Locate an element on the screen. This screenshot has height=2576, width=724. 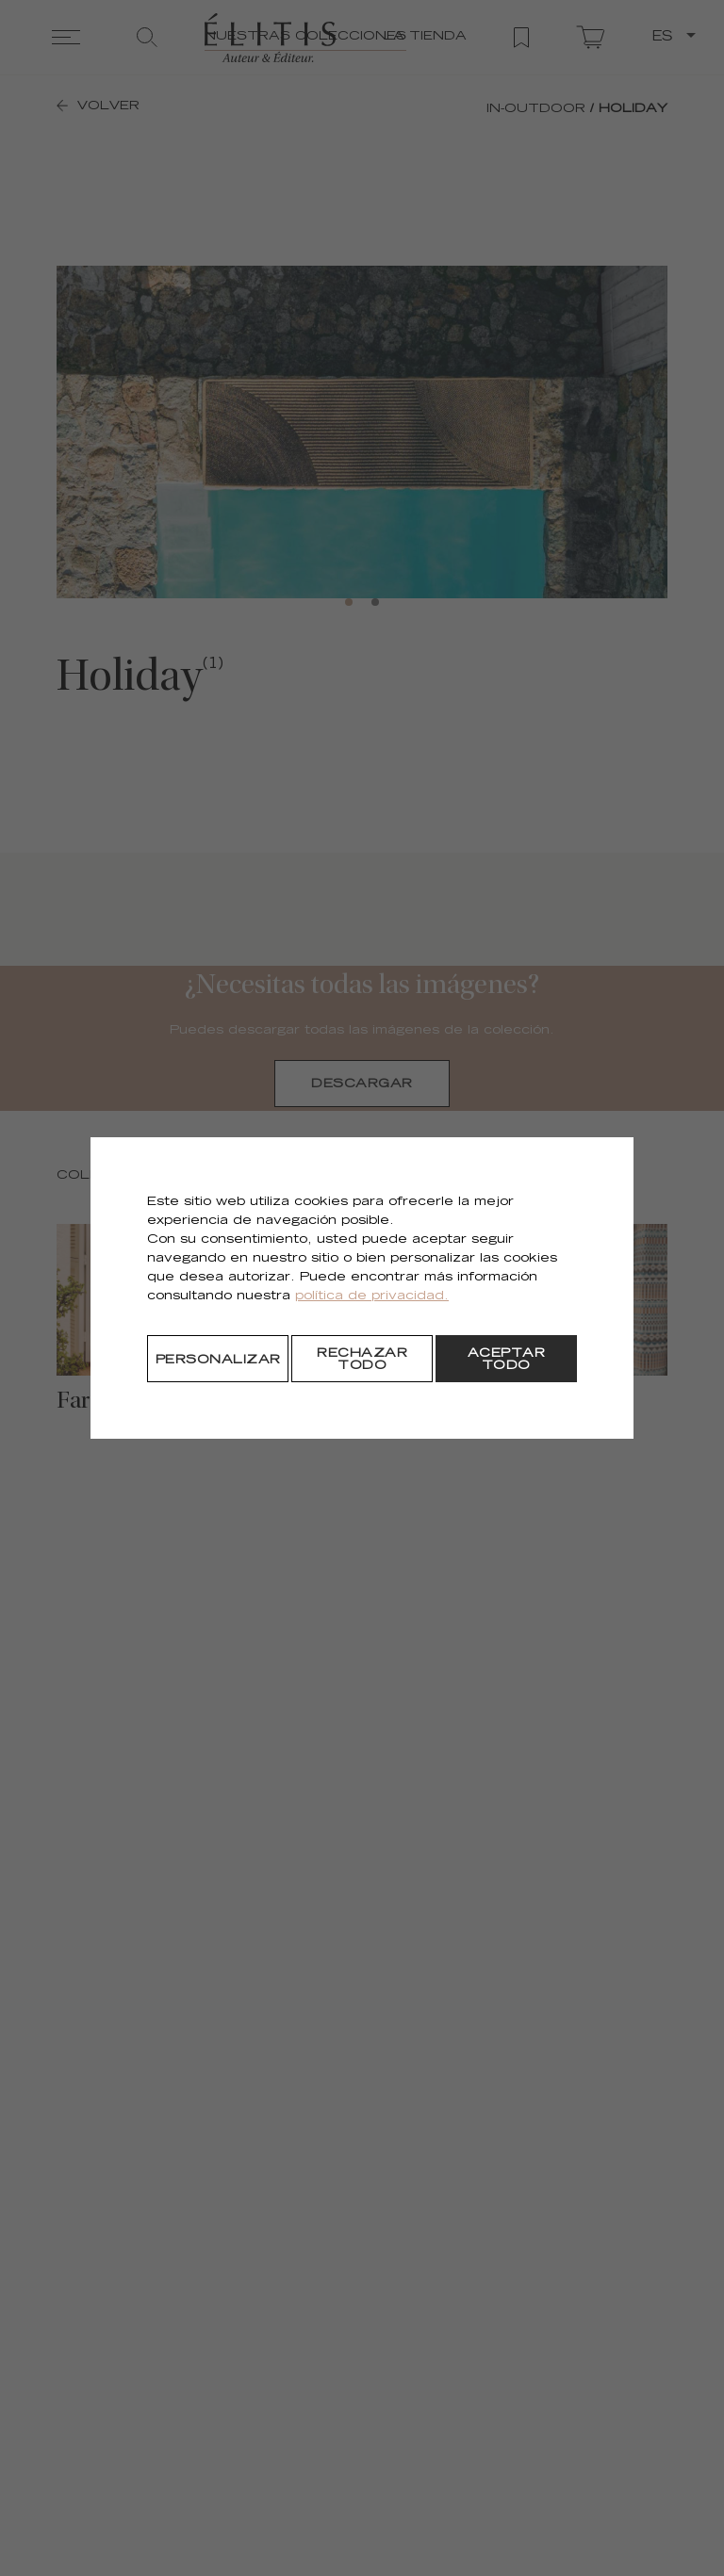
[Rechazar todo] is located at coordinates (362, 1358).